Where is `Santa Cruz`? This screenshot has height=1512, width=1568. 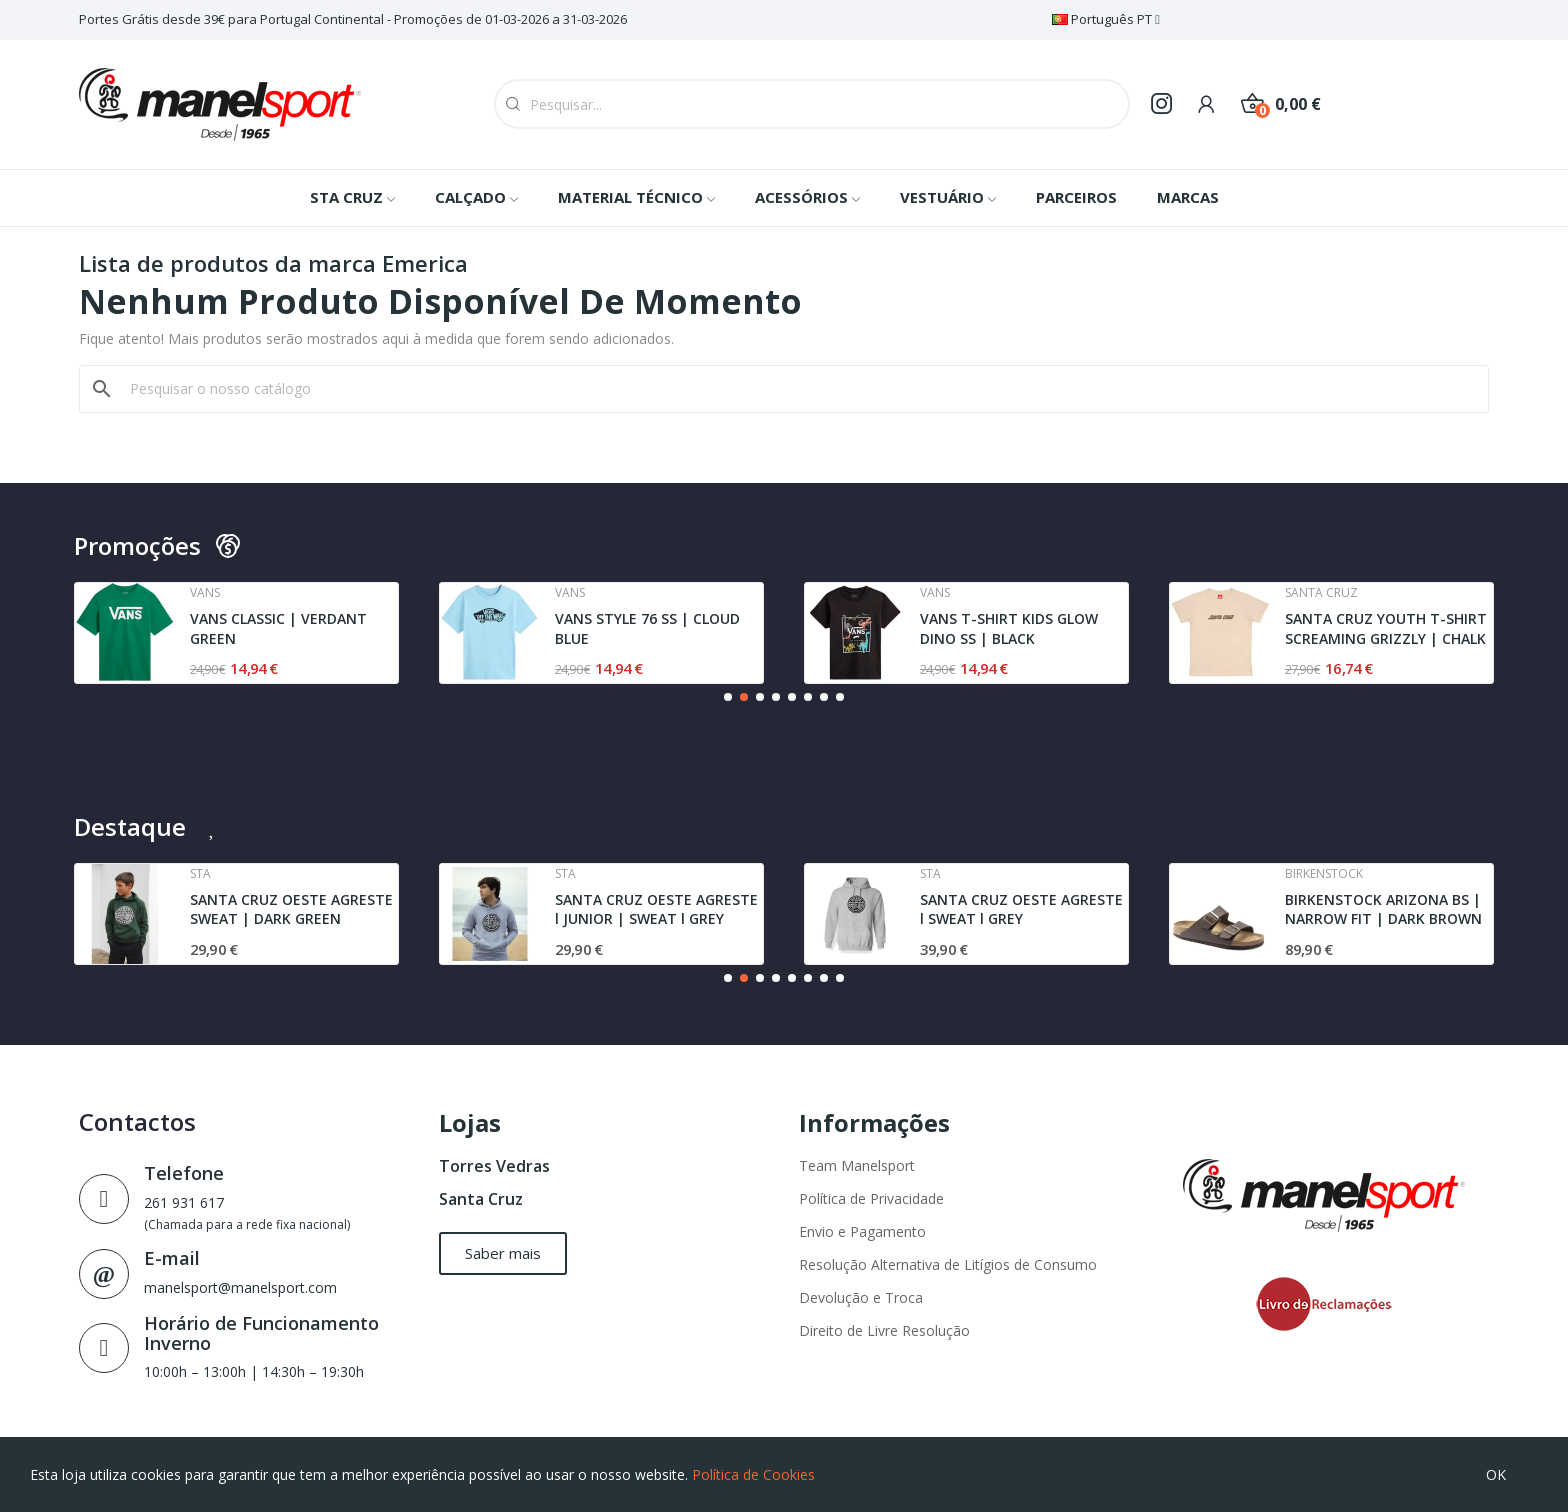 Santa Cruz is located at coordinates (481, 1199).